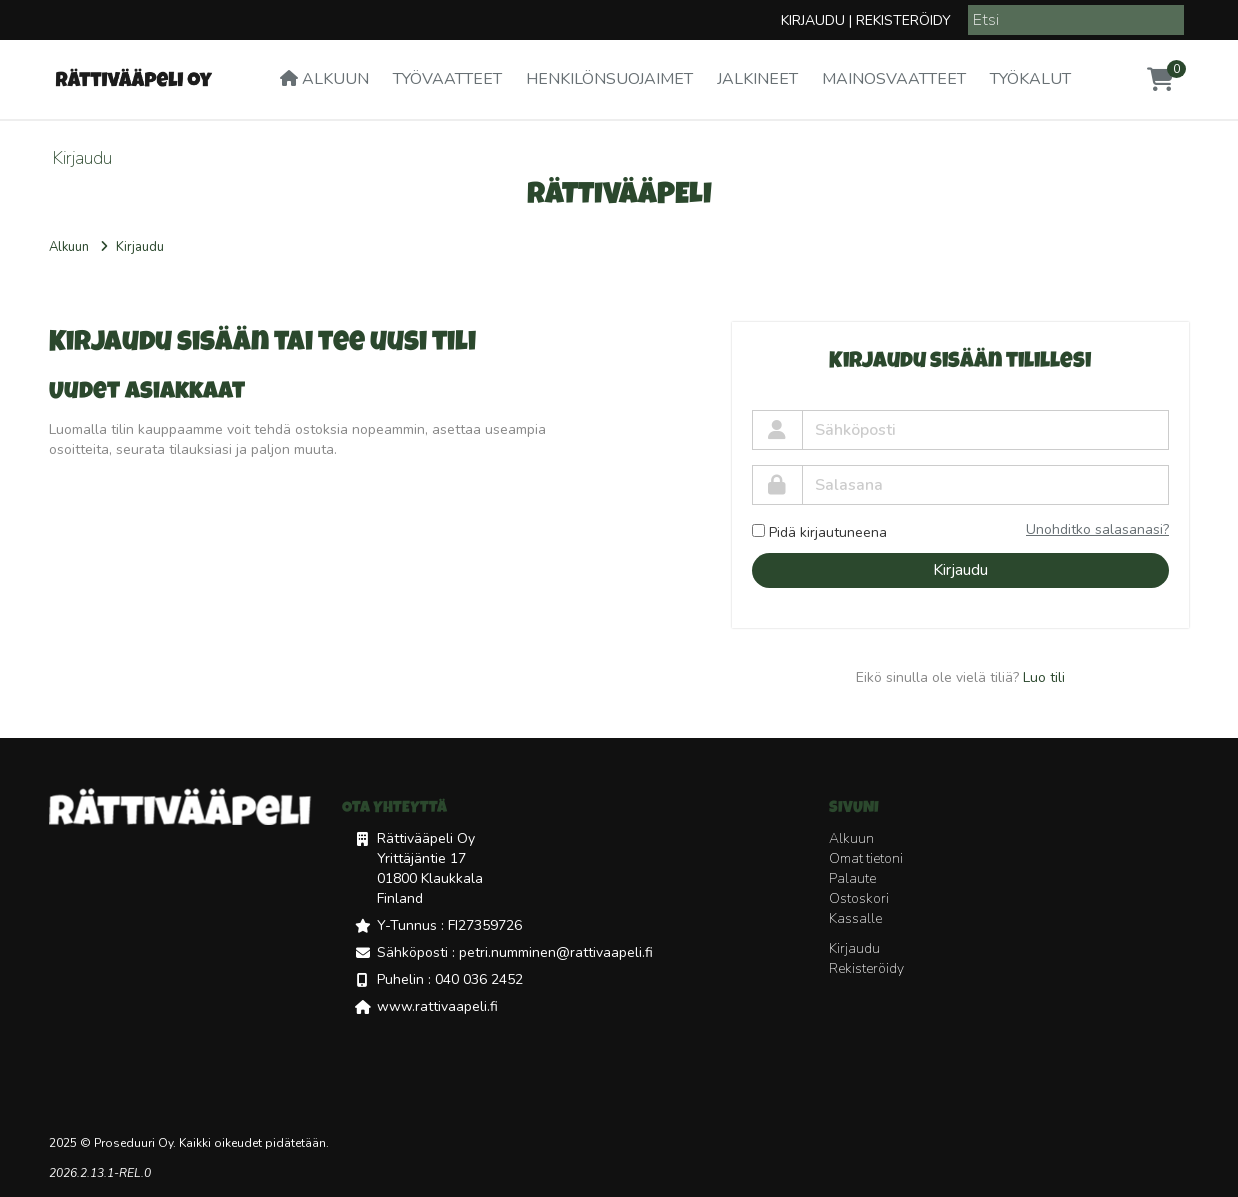  I want to click on Ostoskori, so click(859, 898).